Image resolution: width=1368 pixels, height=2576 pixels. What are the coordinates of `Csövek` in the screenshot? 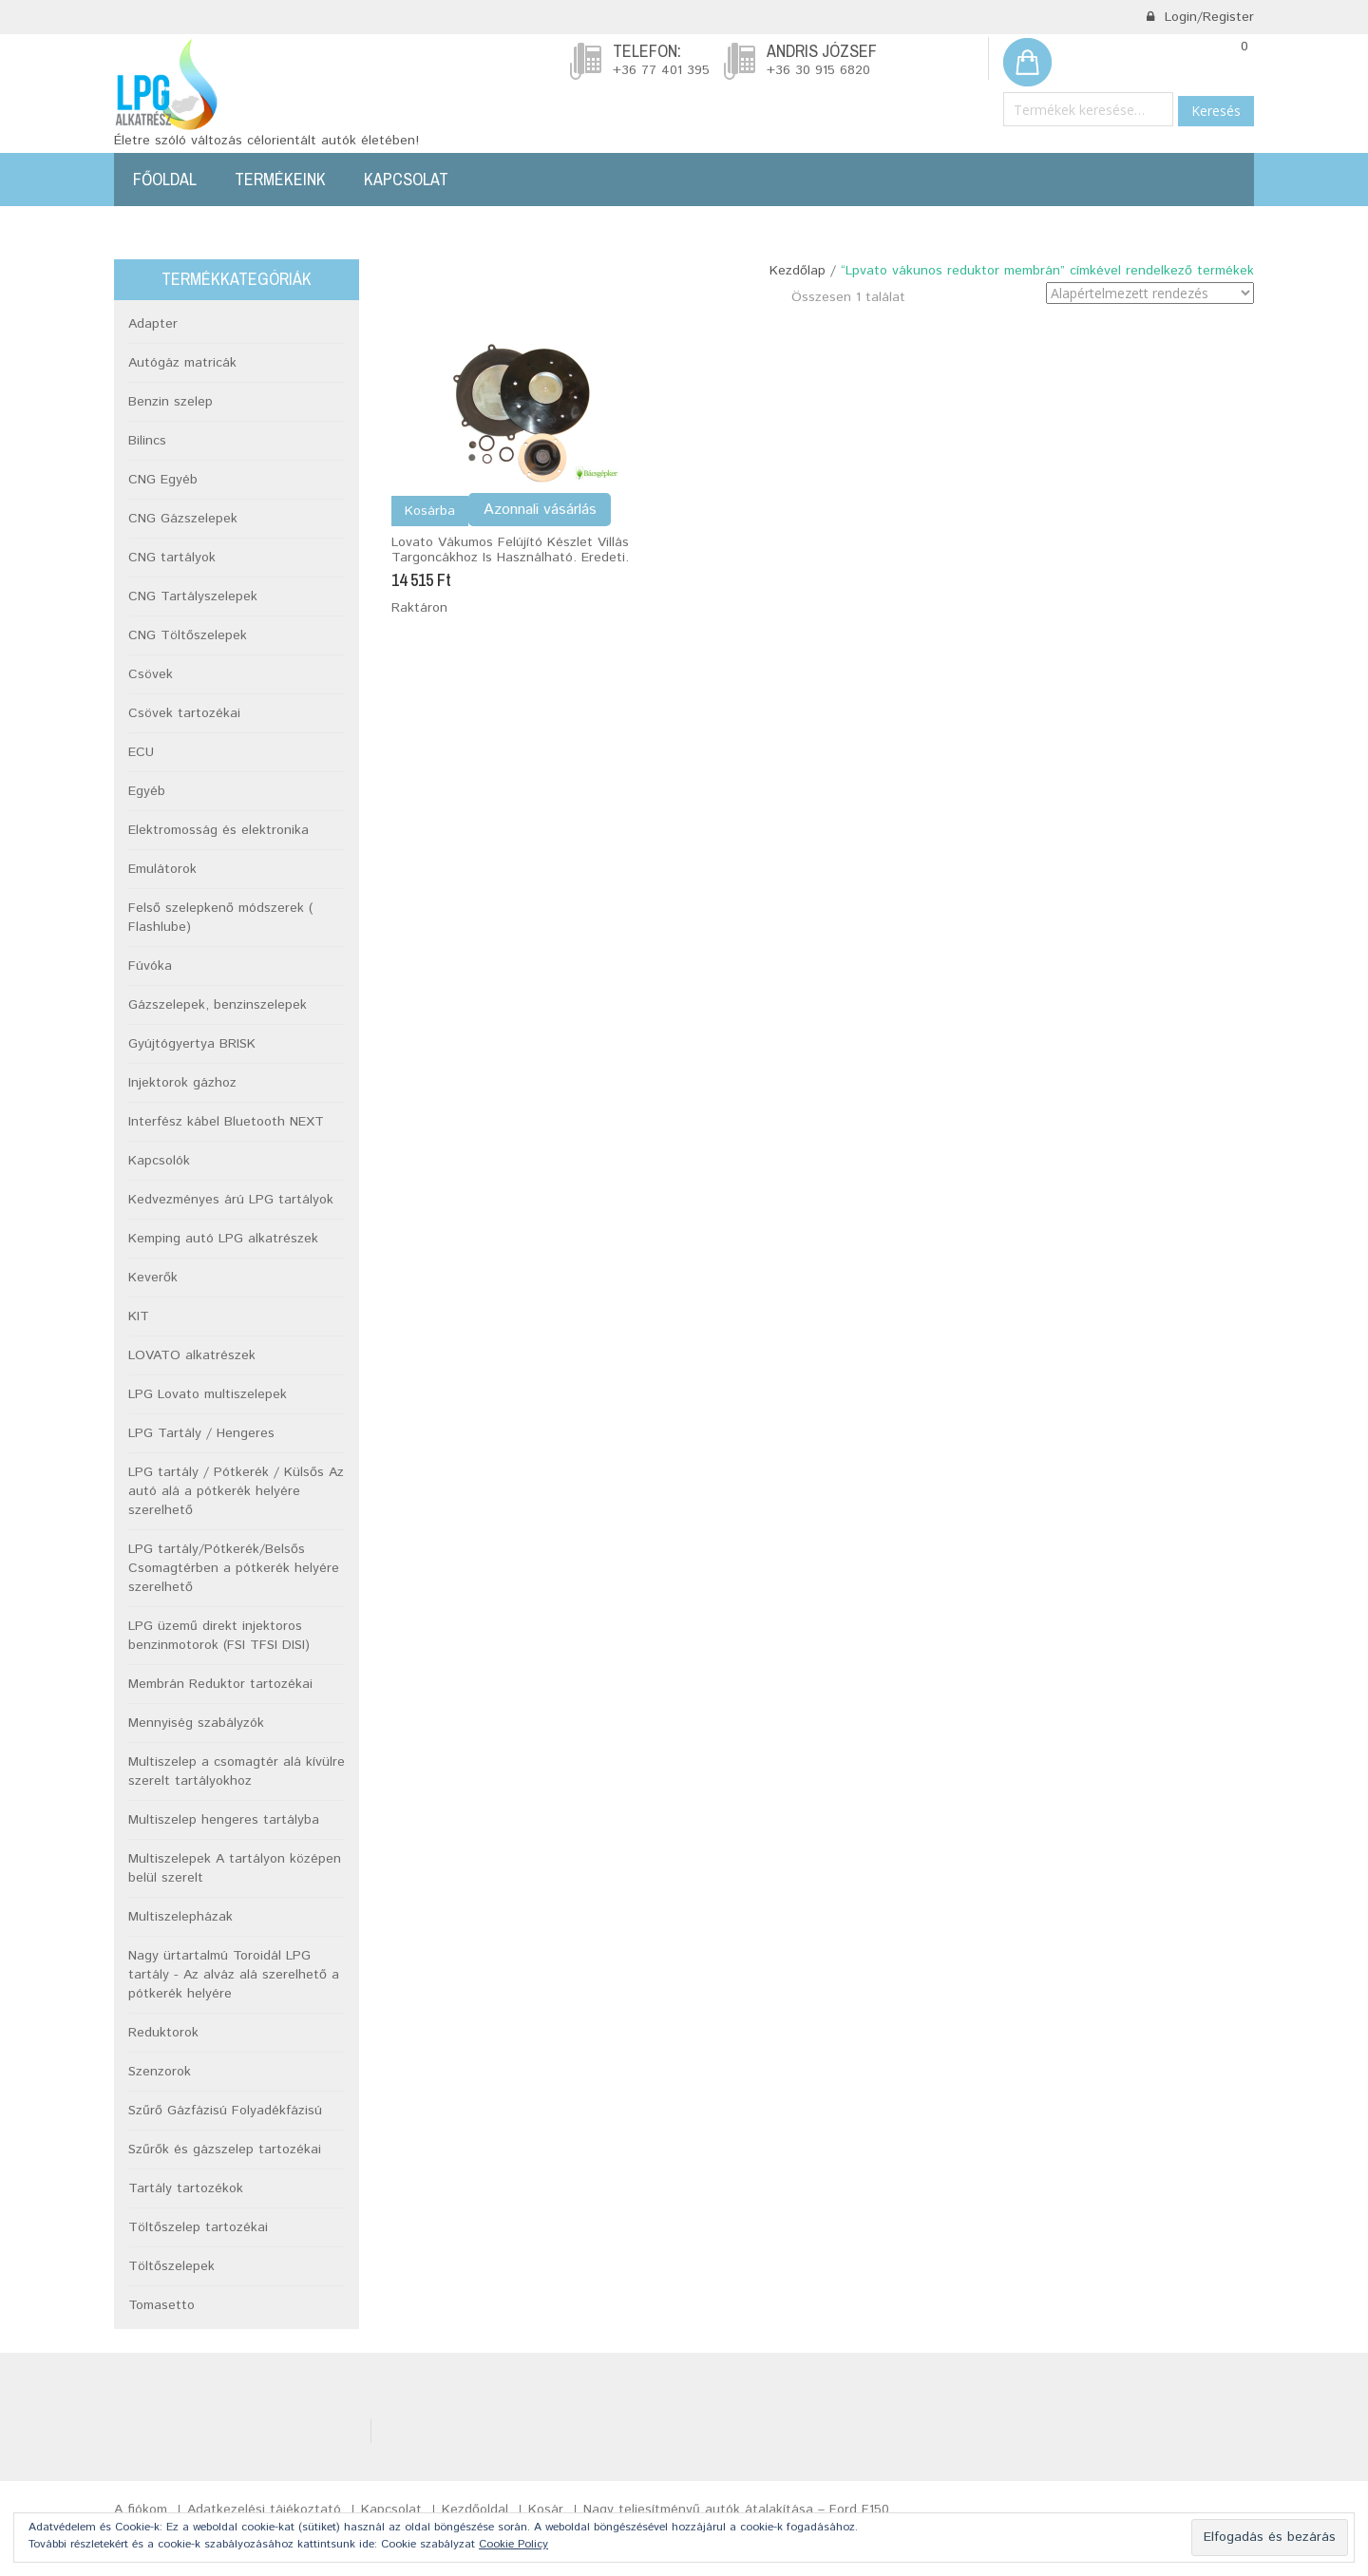 It's located at (150, 674).